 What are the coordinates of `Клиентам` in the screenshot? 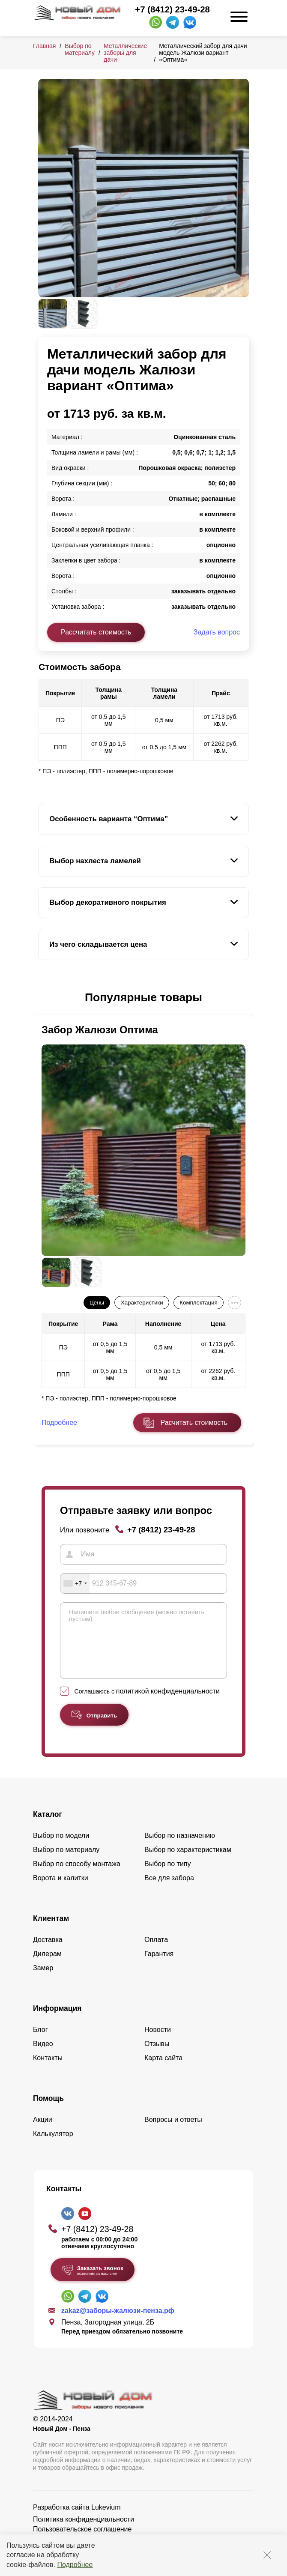 It's located at (51, 1931).